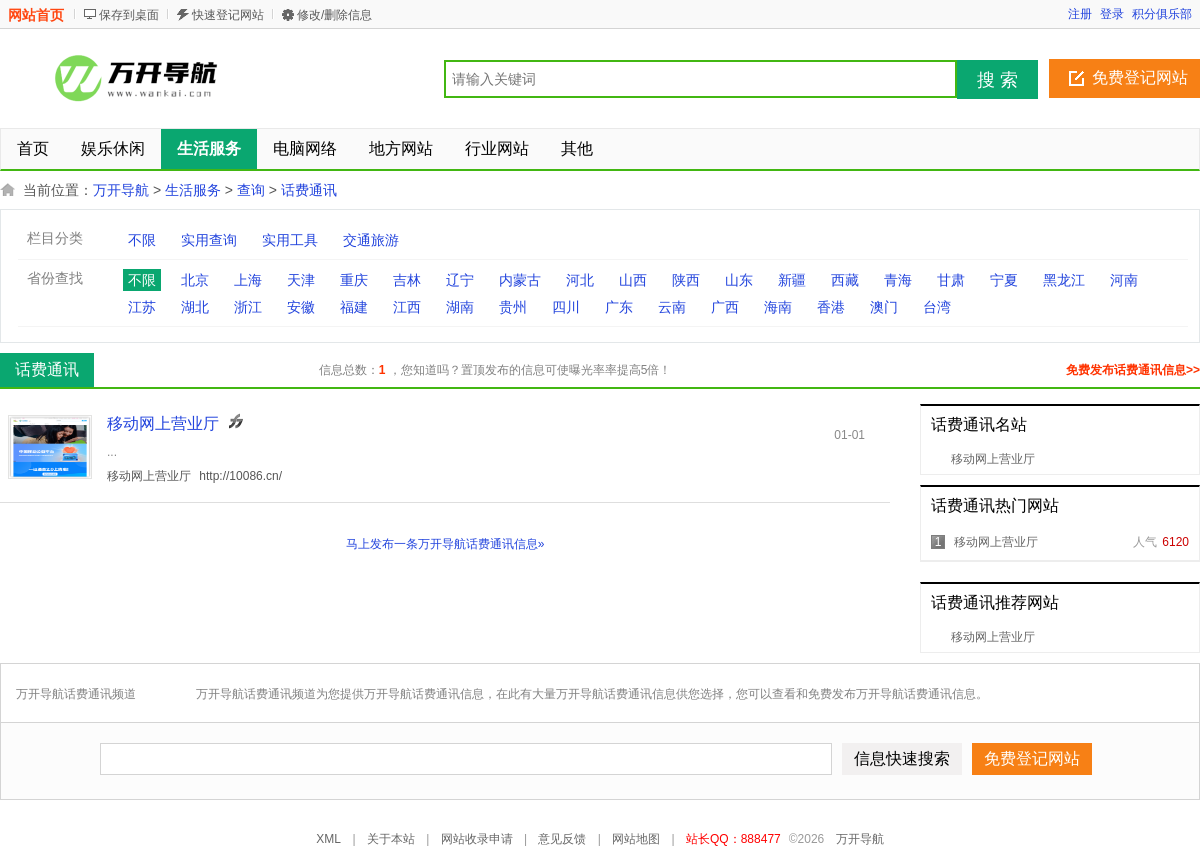 The height and width of the screenshot is (868, 1200). I want to click on 黑龙江, so click(1064, 280).